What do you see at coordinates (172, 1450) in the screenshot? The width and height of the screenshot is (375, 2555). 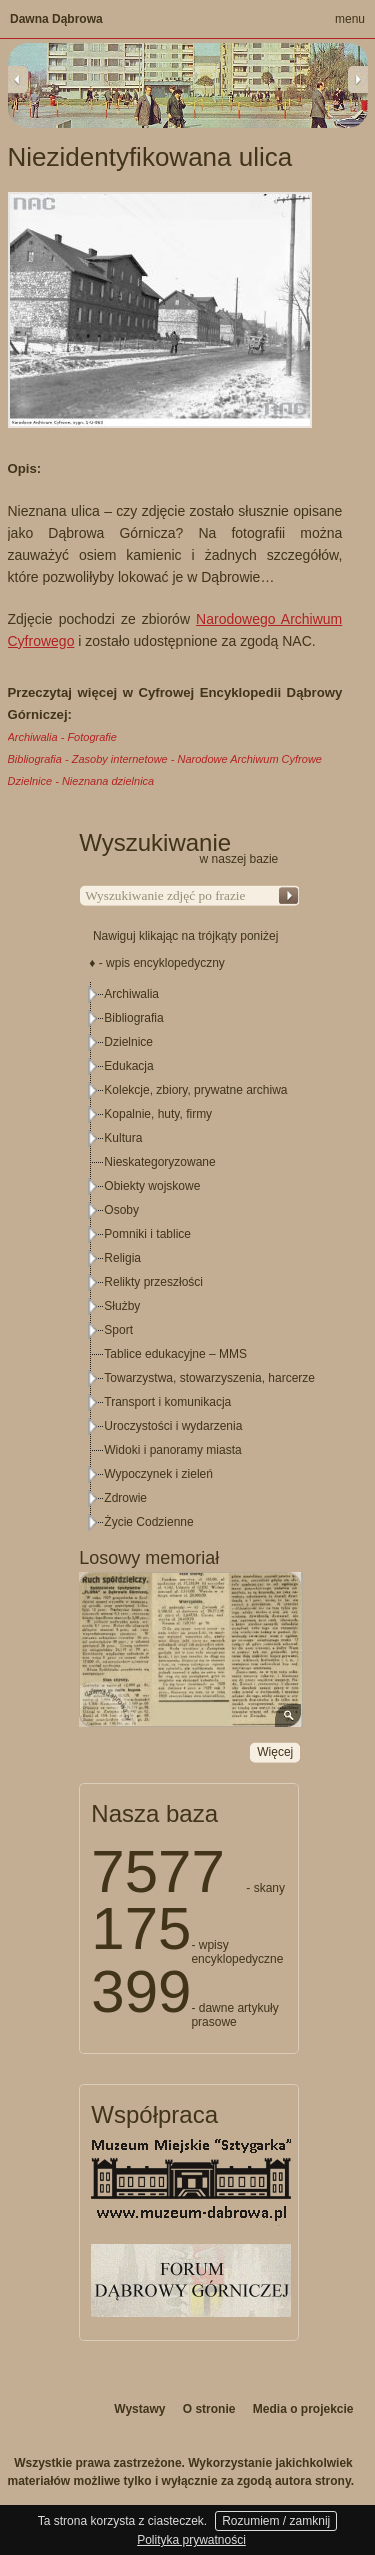 I see `Widoki i panoramy miasta` at bounding box center [172, 1450].